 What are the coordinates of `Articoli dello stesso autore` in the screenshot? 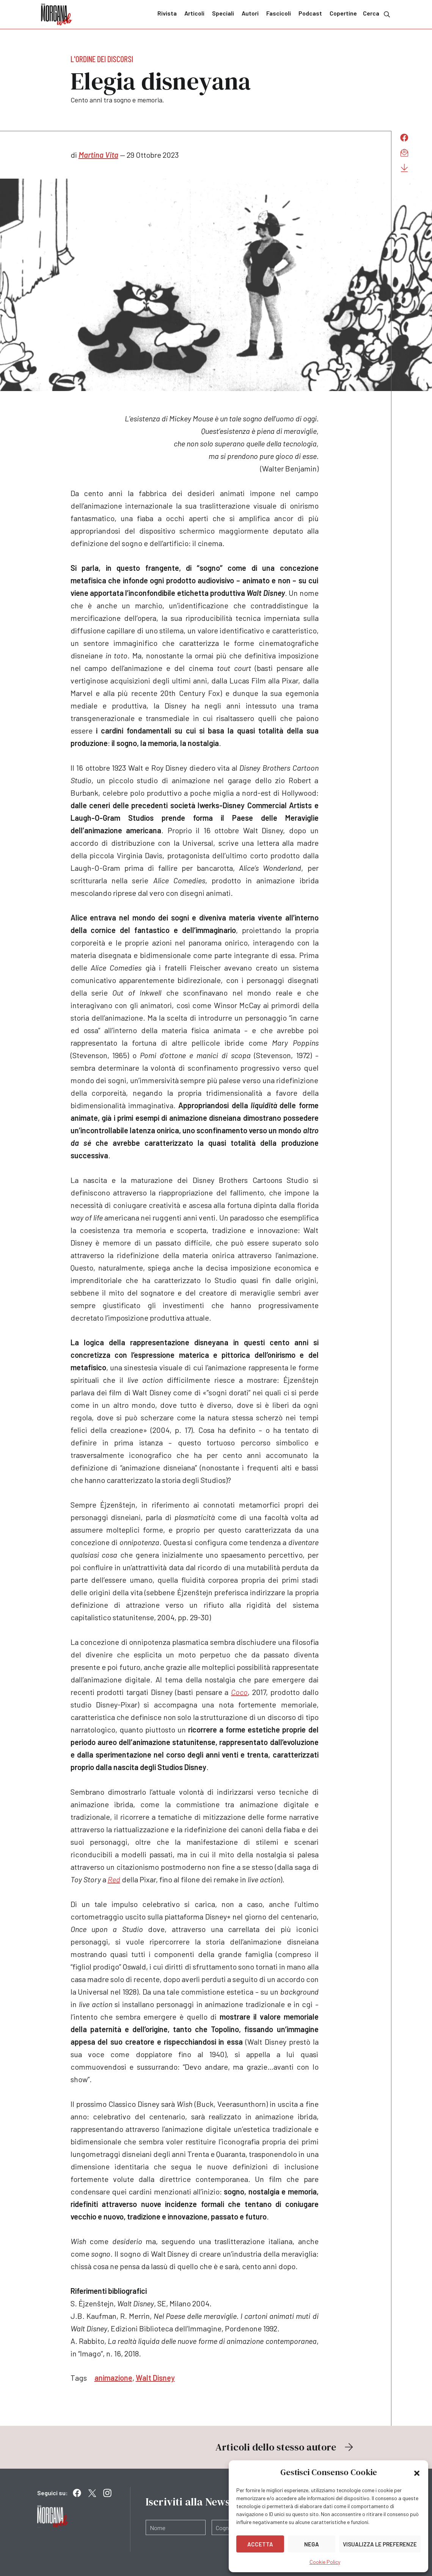 It's located at (285, 2447).